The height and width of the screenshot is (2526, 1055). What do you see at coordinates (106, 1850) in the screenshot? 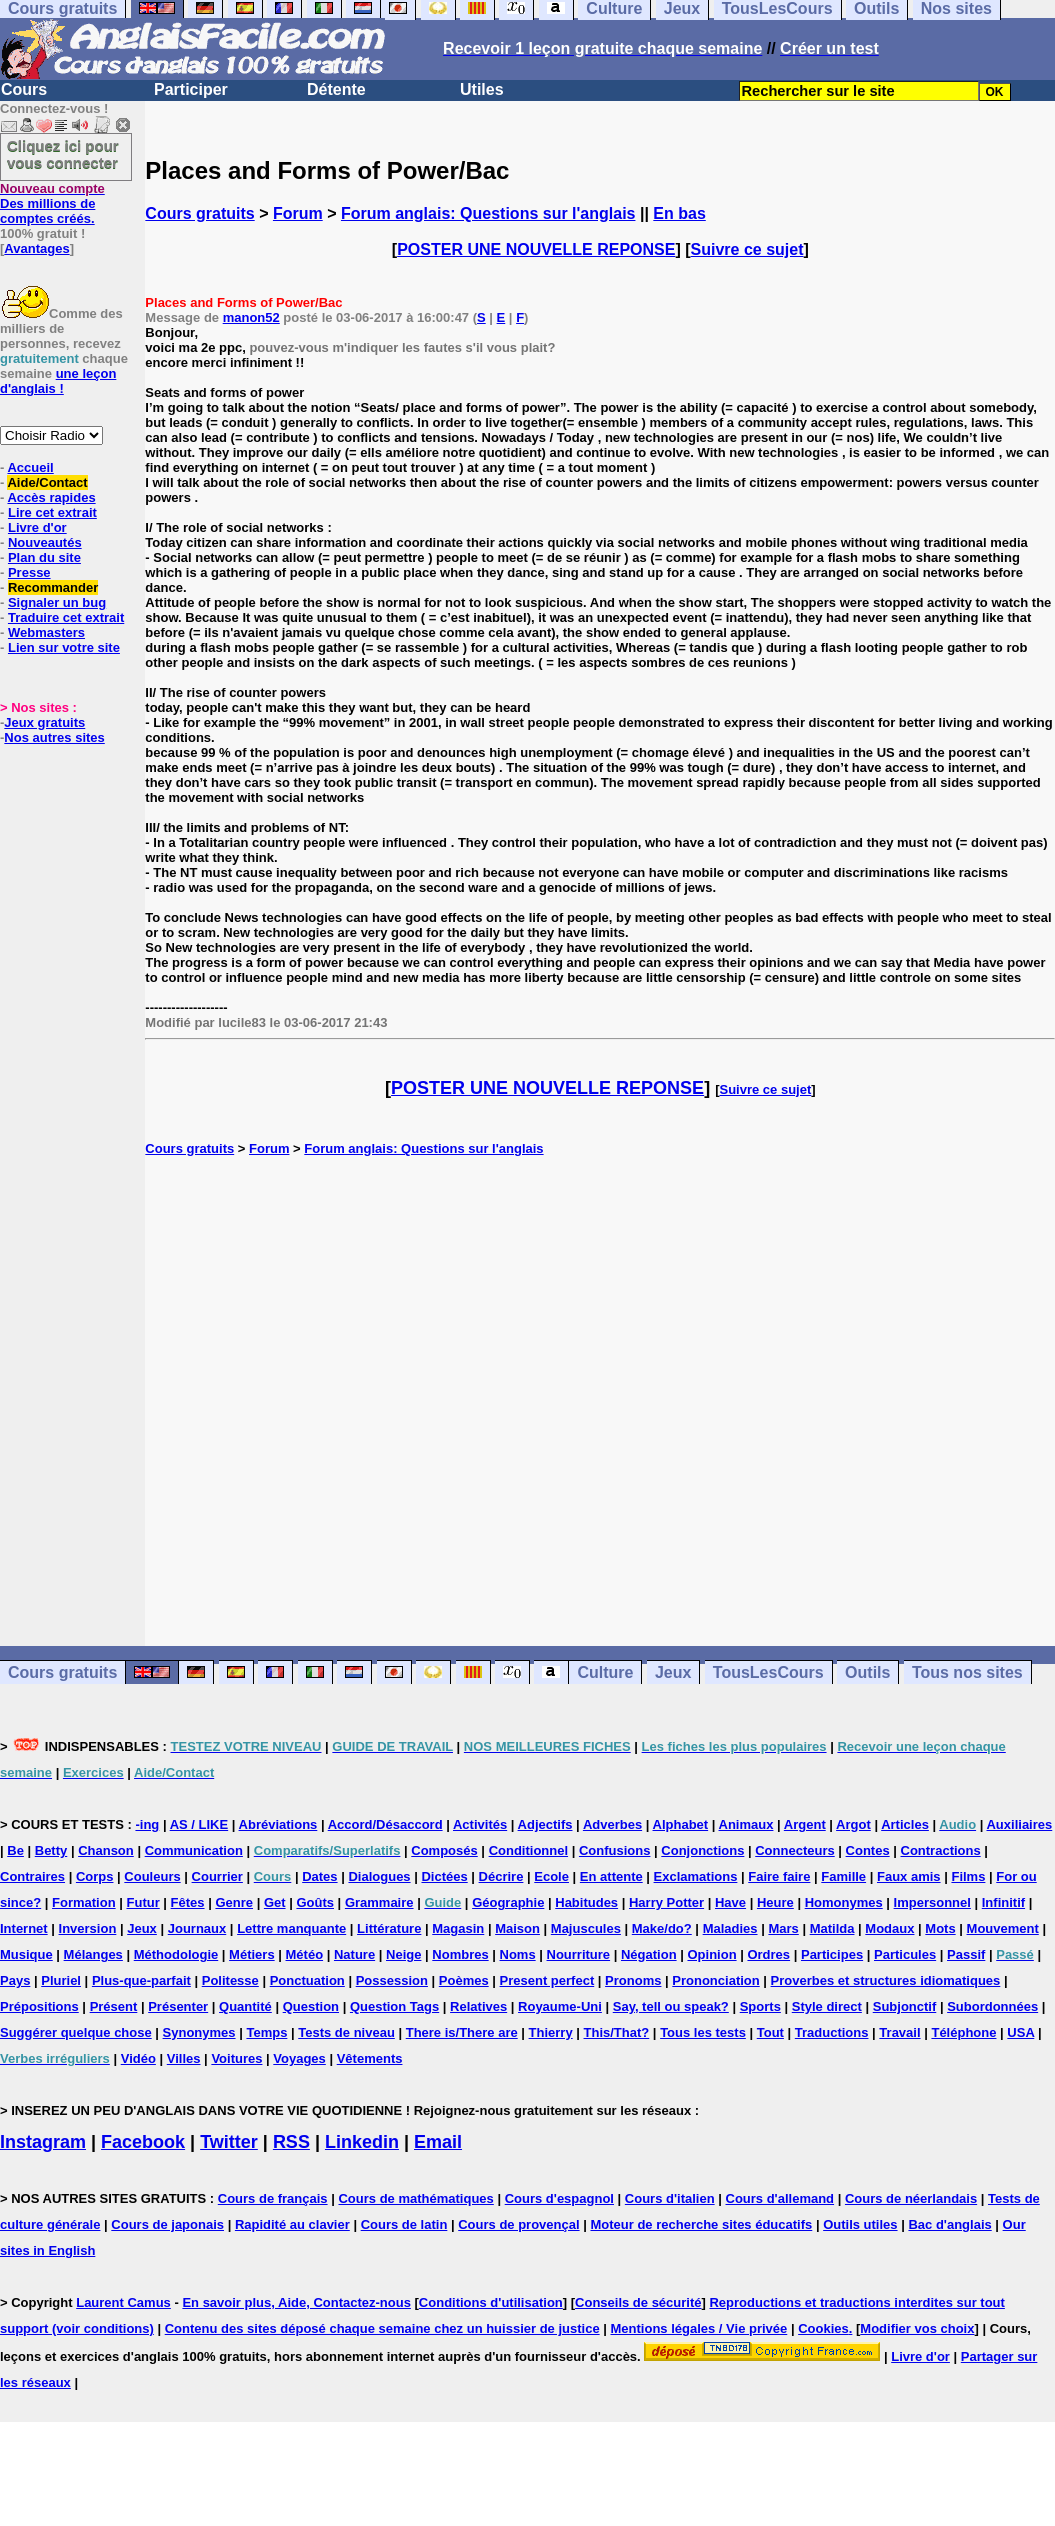
I see `Chanson` at bounding box center [106, 1850].